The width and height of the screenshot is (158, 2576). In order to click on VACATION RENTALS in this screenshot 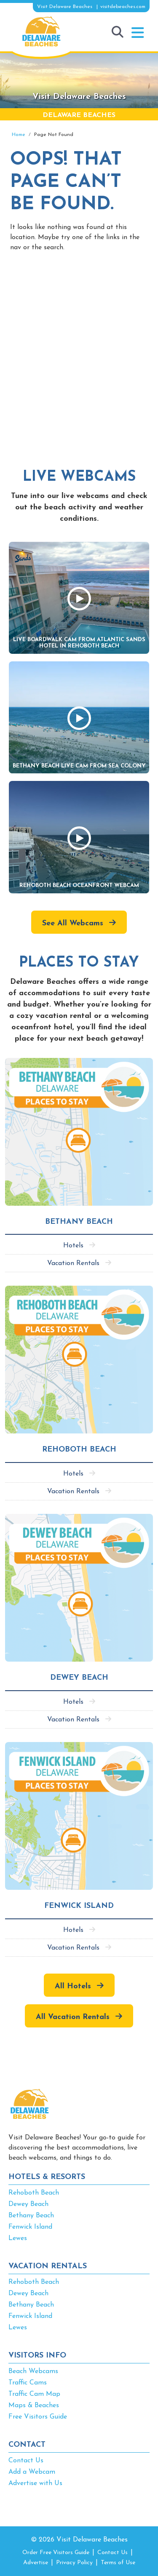, I will do `click(47, 2266)`.